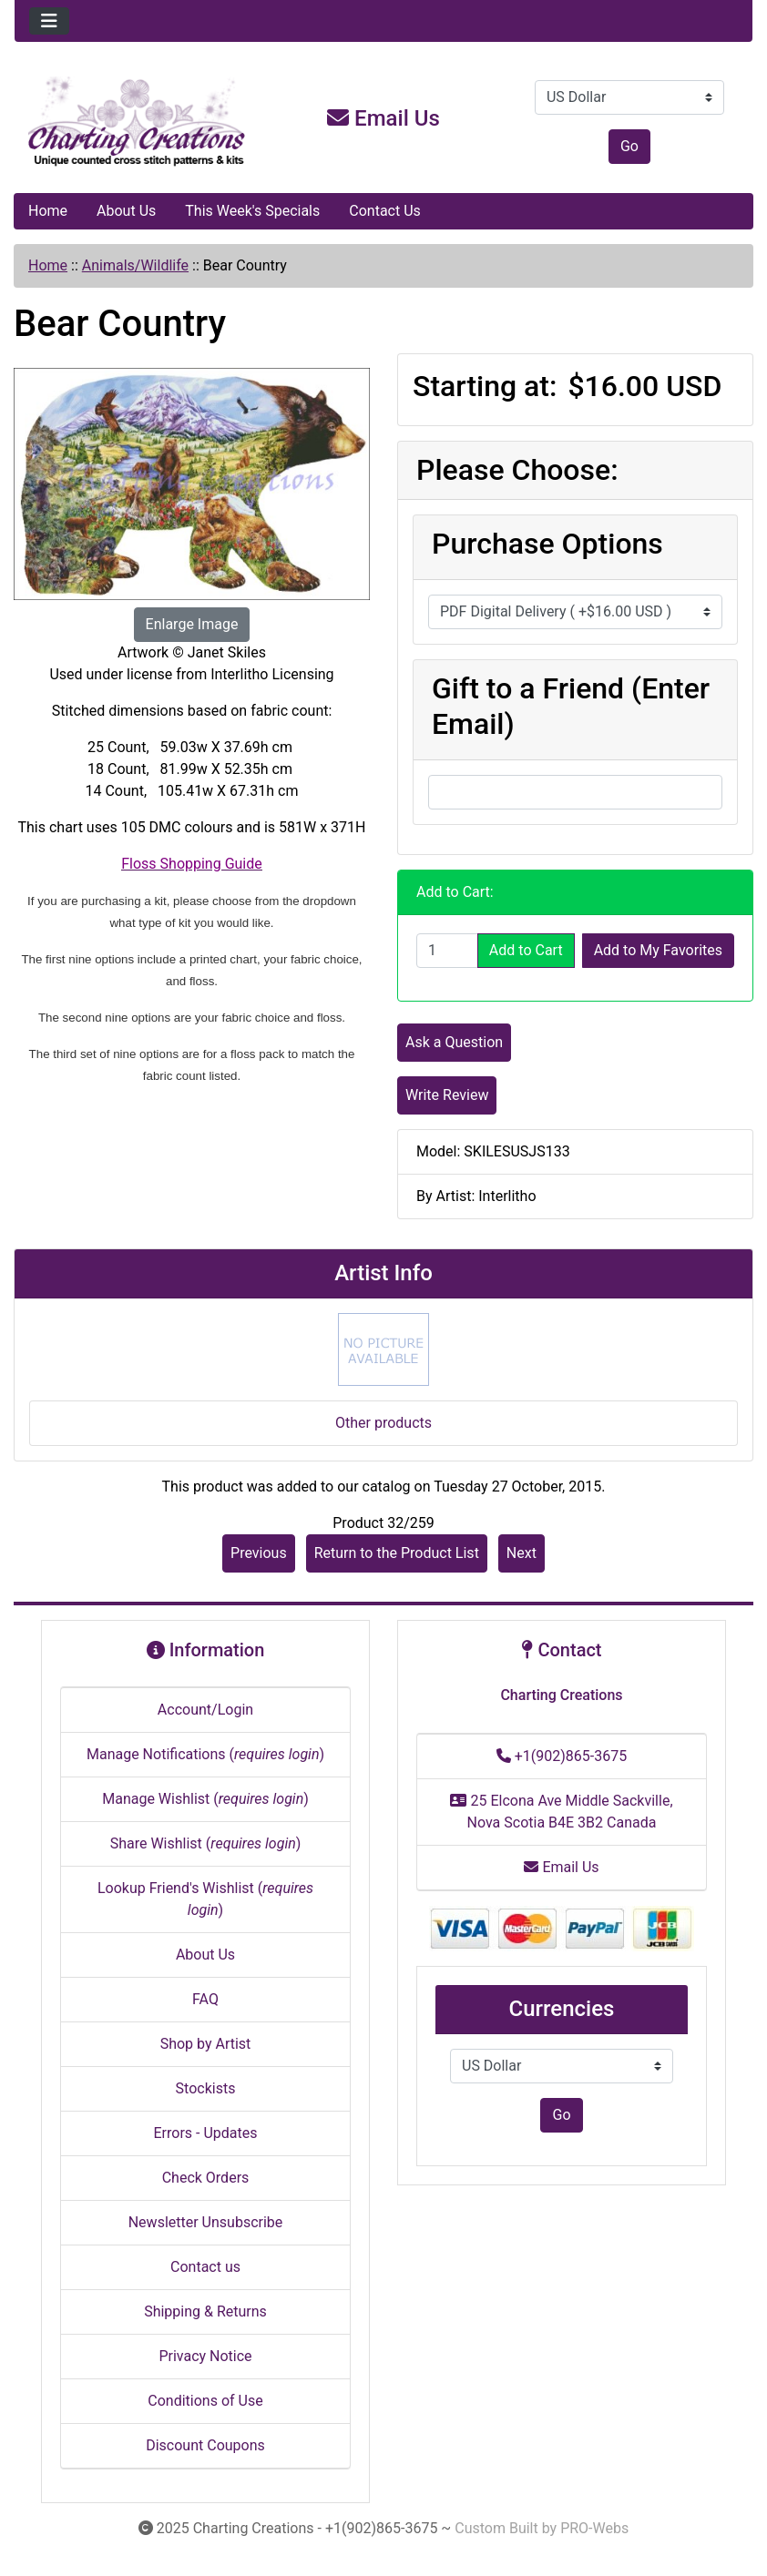 The width and height of the screenshot is (767, 2576). I want to click on Email Us, so click(383, 118).